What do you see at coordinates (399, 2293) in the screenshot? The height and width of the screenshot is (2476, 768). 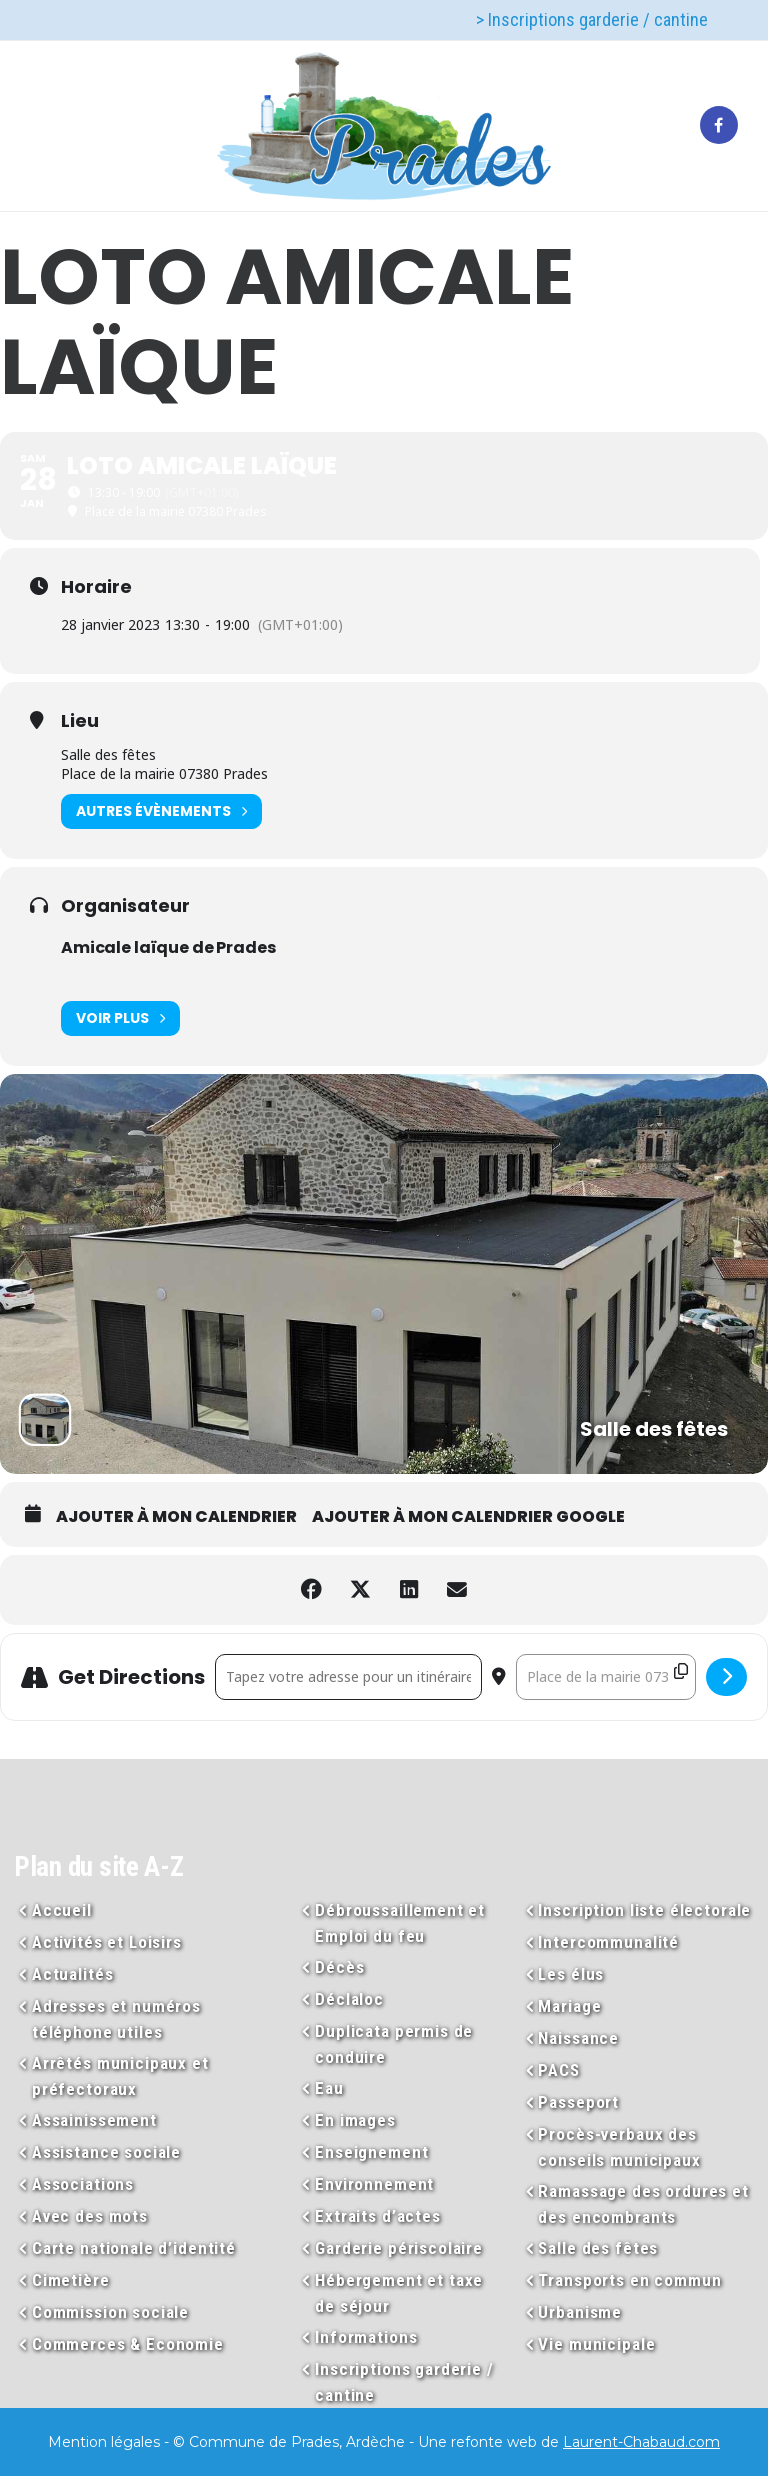 I see `Hébergement et taxe de séjour` at bounding box center [399, 2293].